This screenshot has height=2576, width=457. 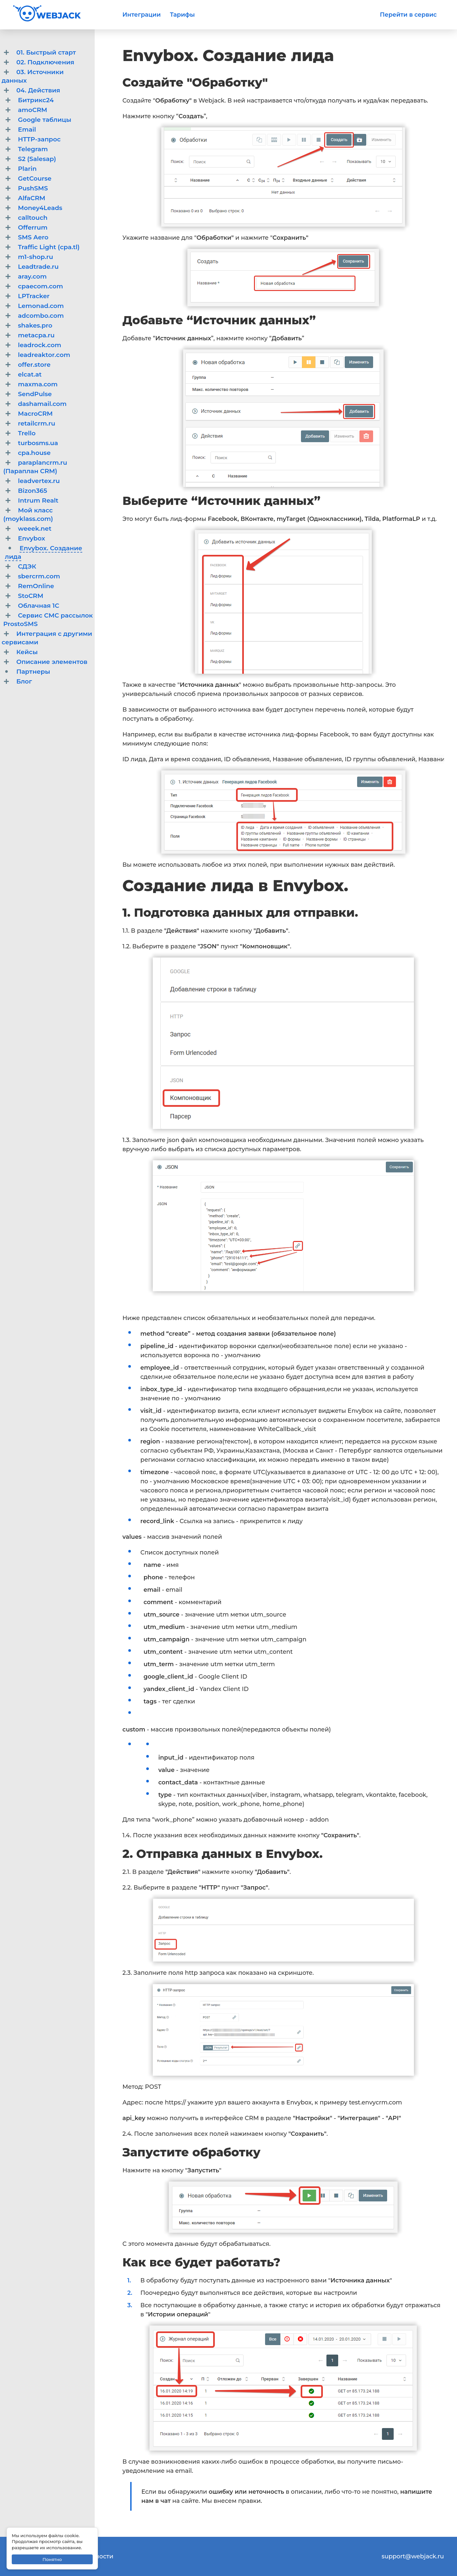 I want to click on Интеграции, so click(x=141, y=14).